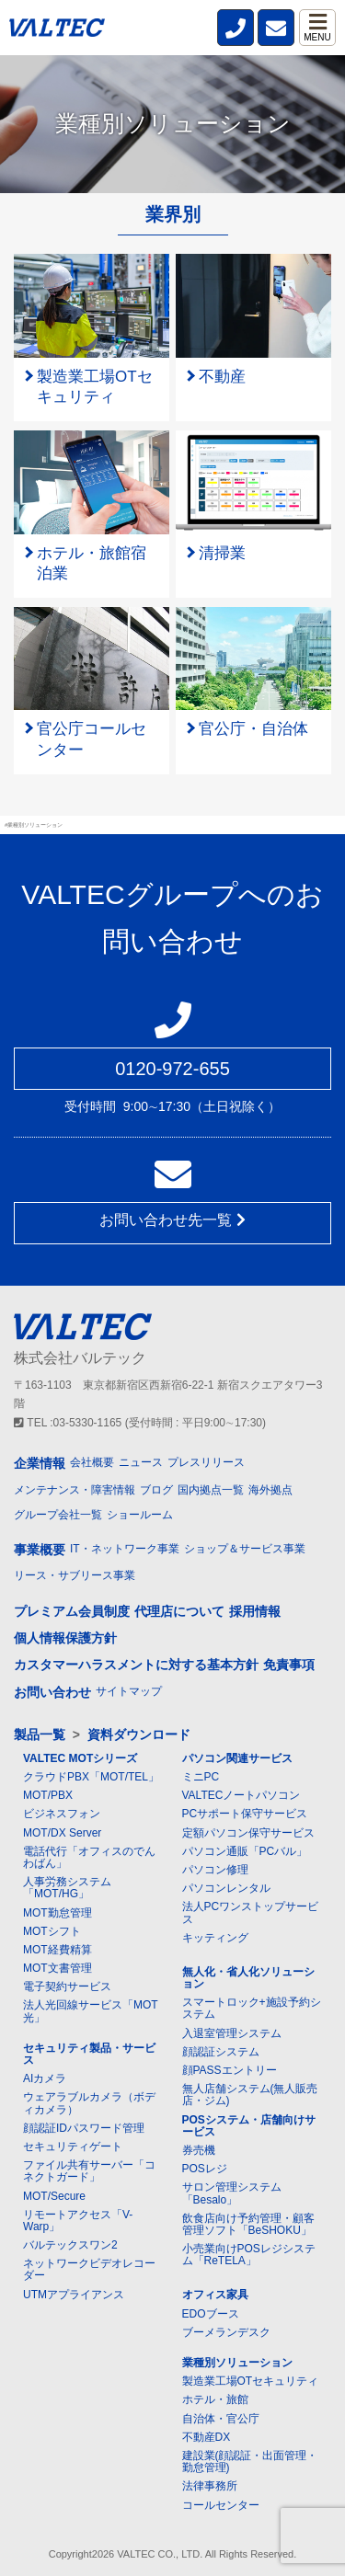  I want to click on 無人店舗システム(無人販売店・ジム), so click(250, 2094).